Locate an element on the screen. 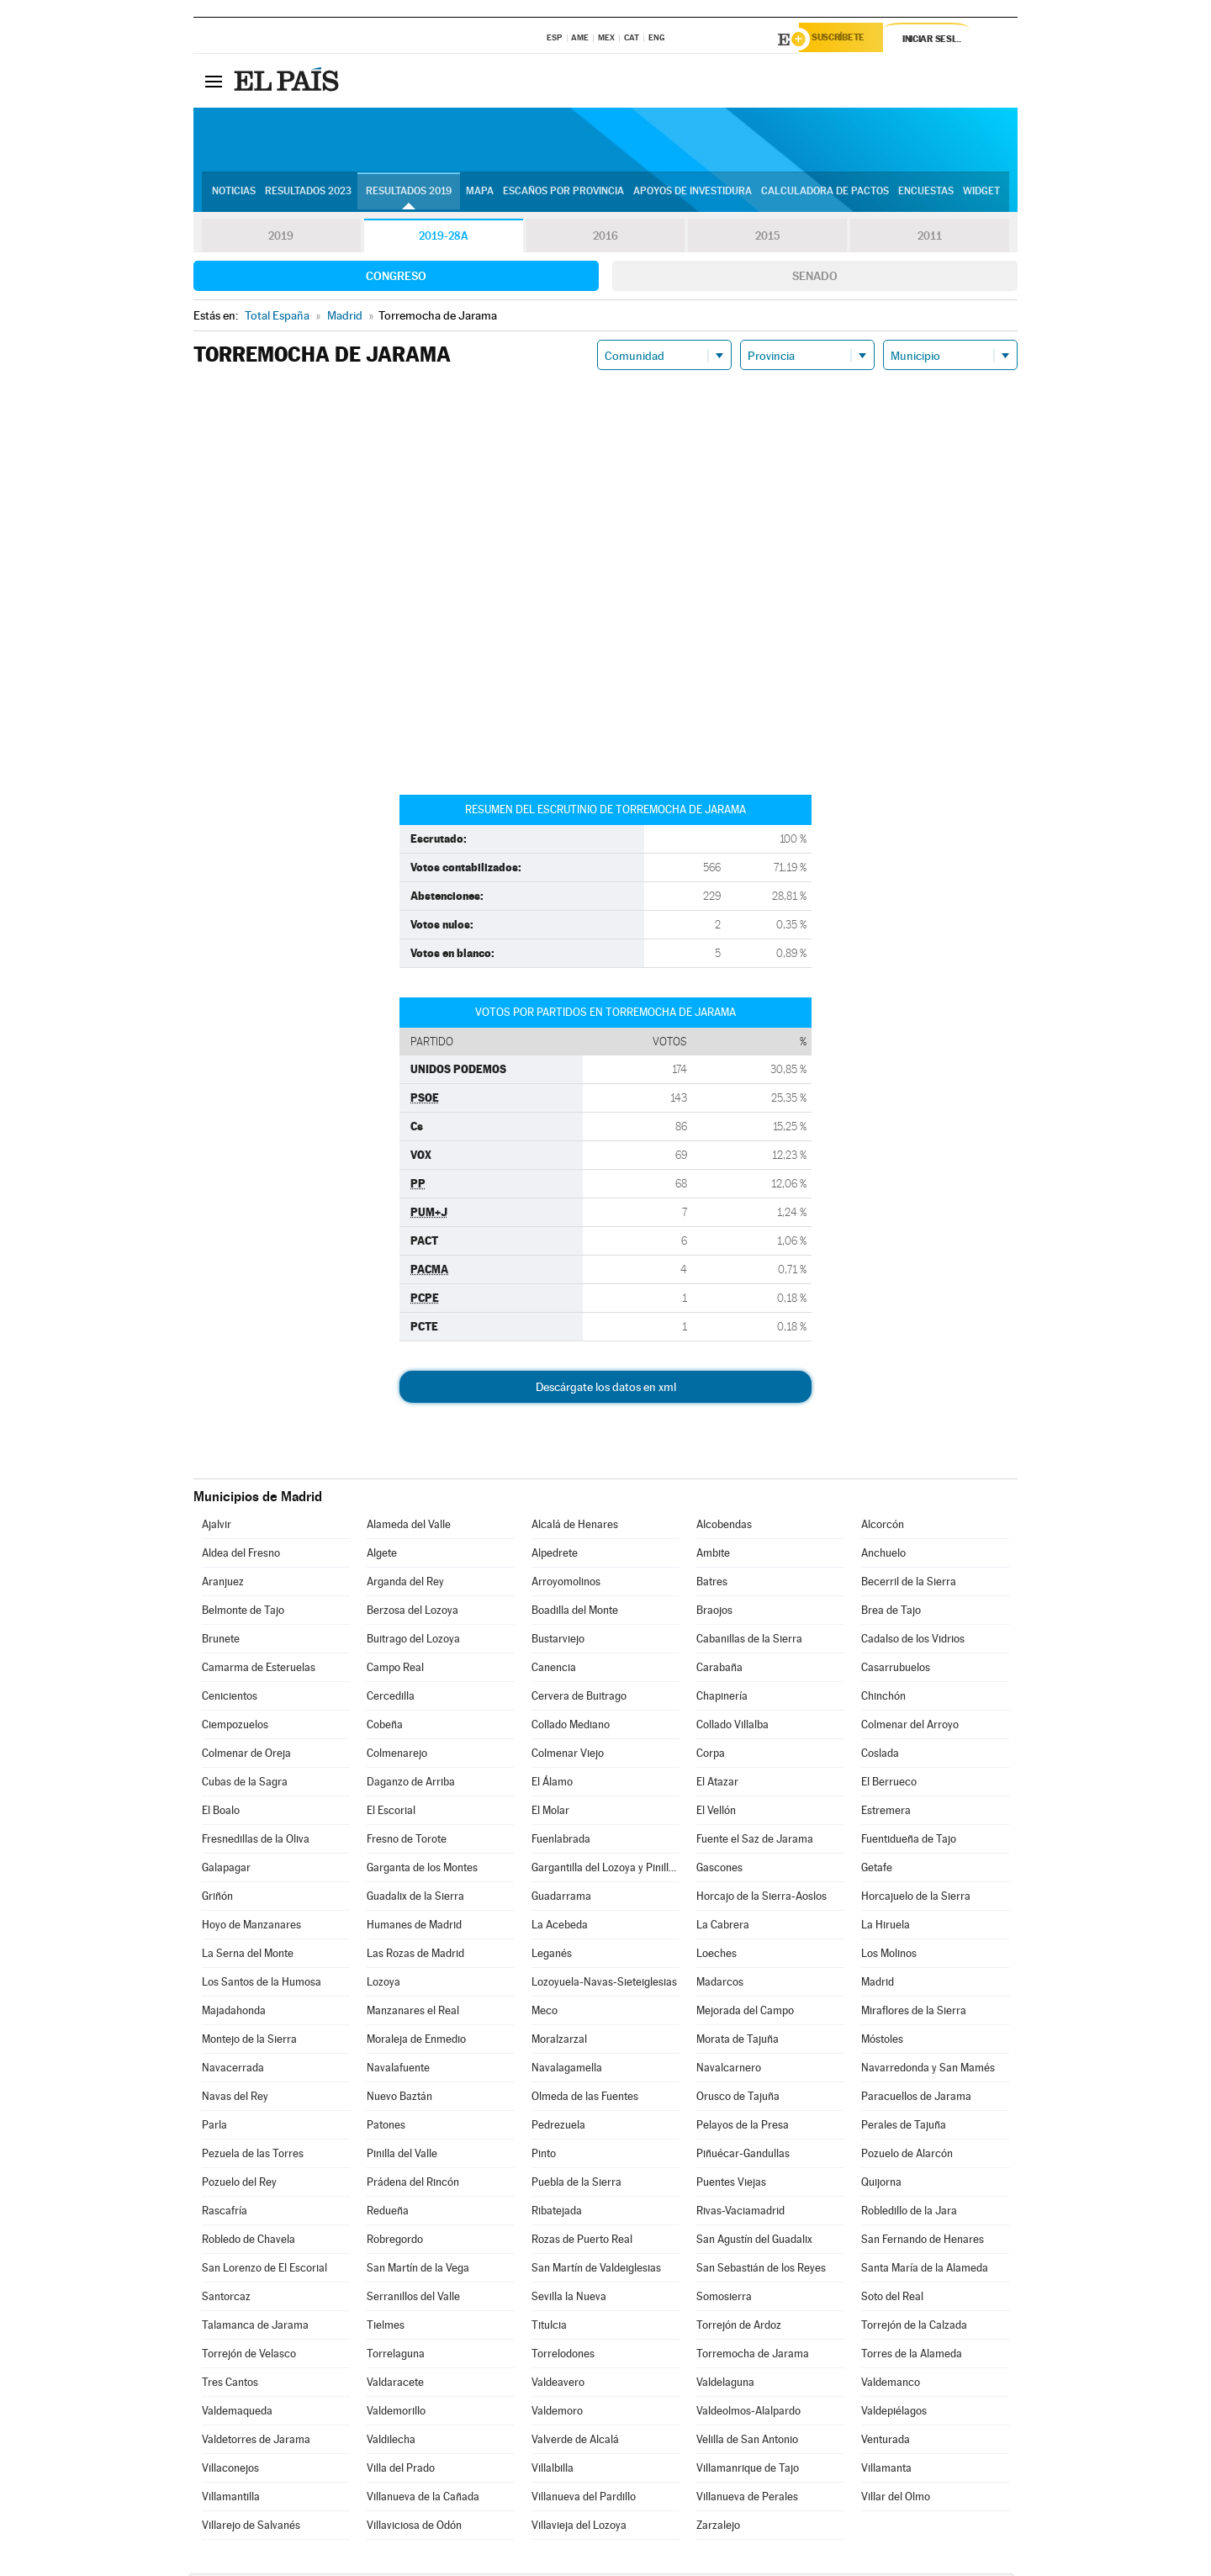  Canencia is located at coordinates (553, 1670).